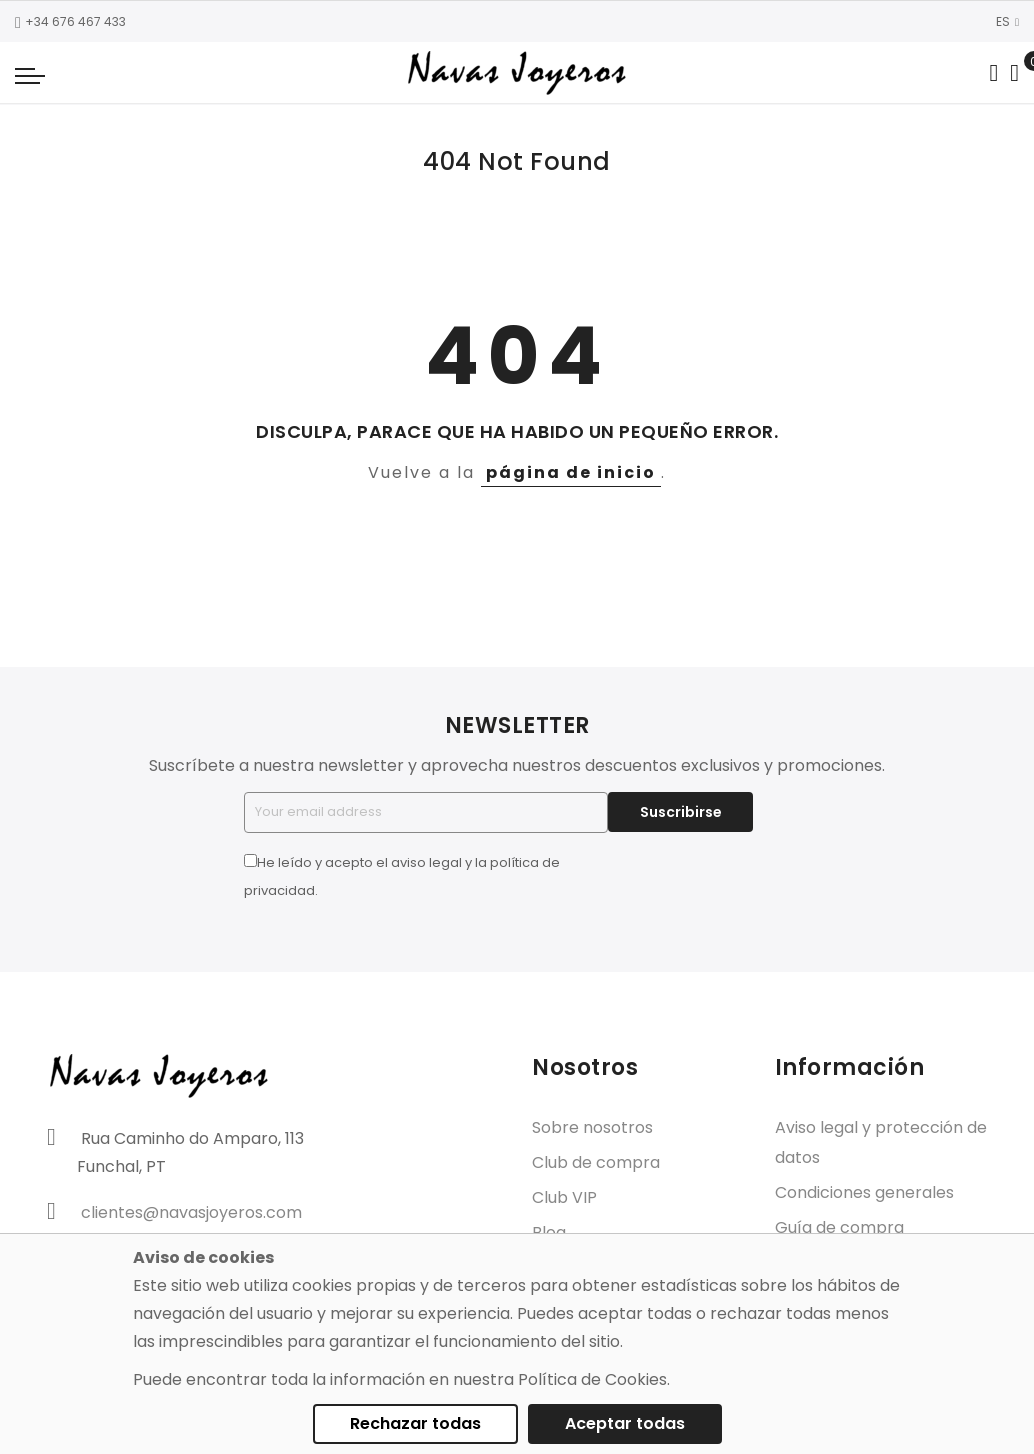 Image resolution: width=1034 pixels, height=1454 pixels. Describe the element at coordinates (864, 1192) in the screenshot. I see `Condiciones generales` at that location.